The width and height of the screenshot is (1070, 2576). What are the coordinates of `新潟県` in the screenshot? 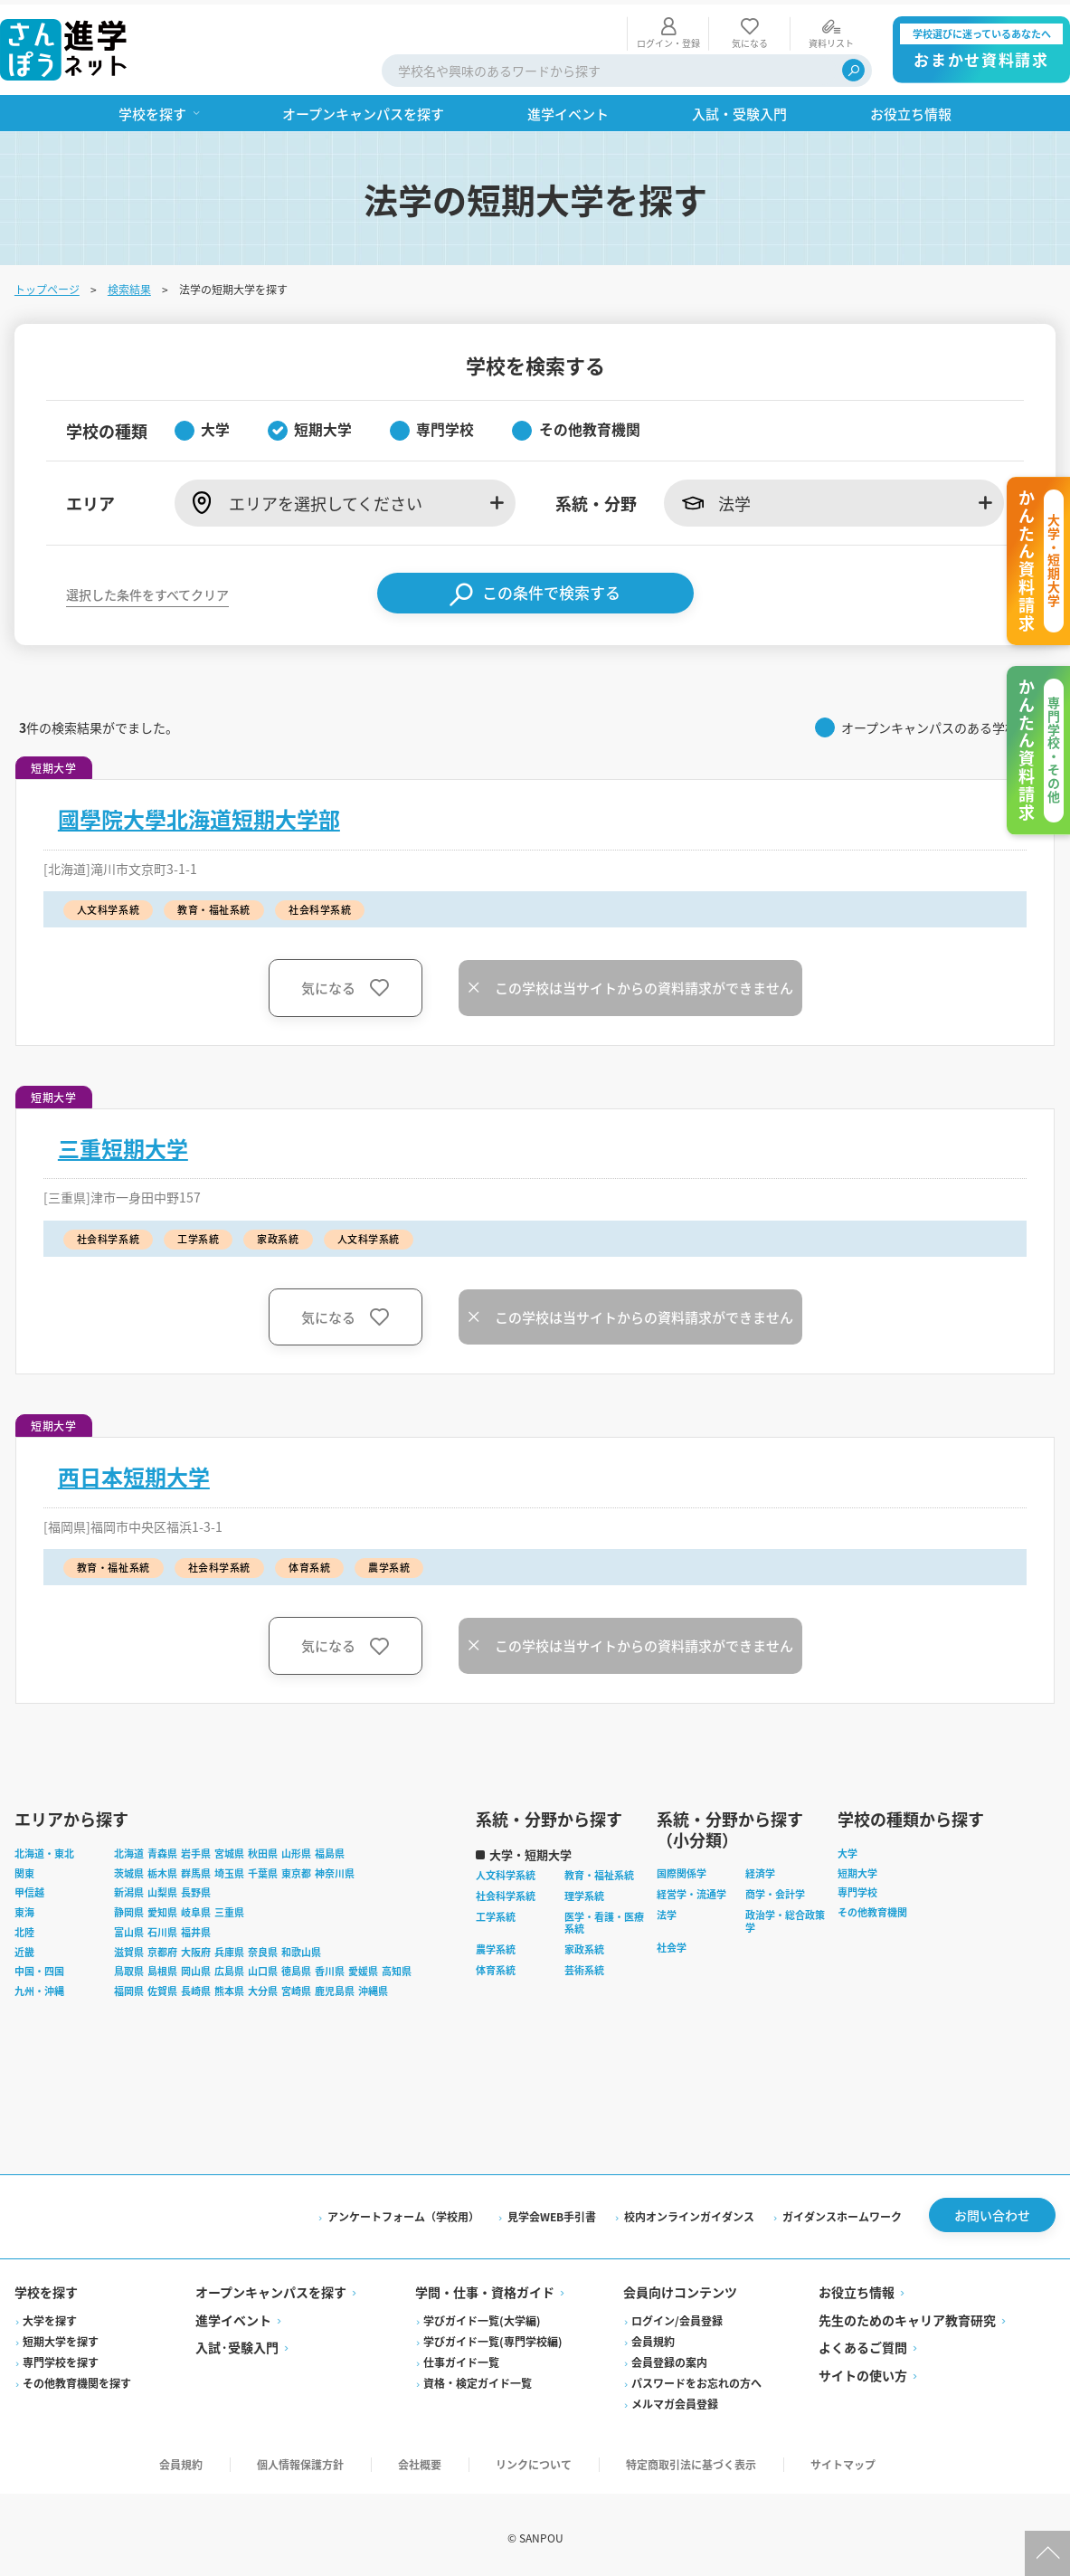 It's located at (129, 1888).